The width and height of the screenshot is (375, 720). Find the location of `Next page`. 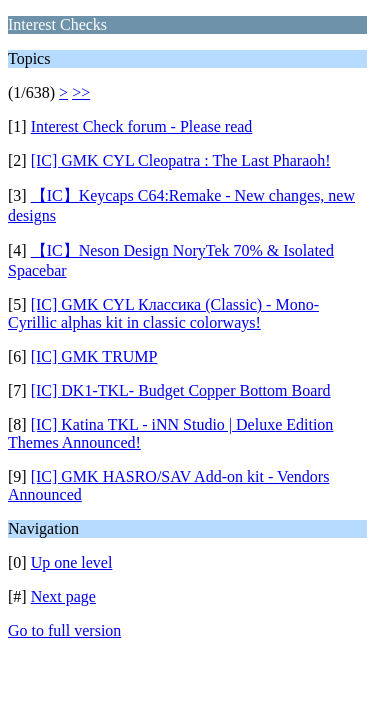

Next page is located at coordinates (63, 596).